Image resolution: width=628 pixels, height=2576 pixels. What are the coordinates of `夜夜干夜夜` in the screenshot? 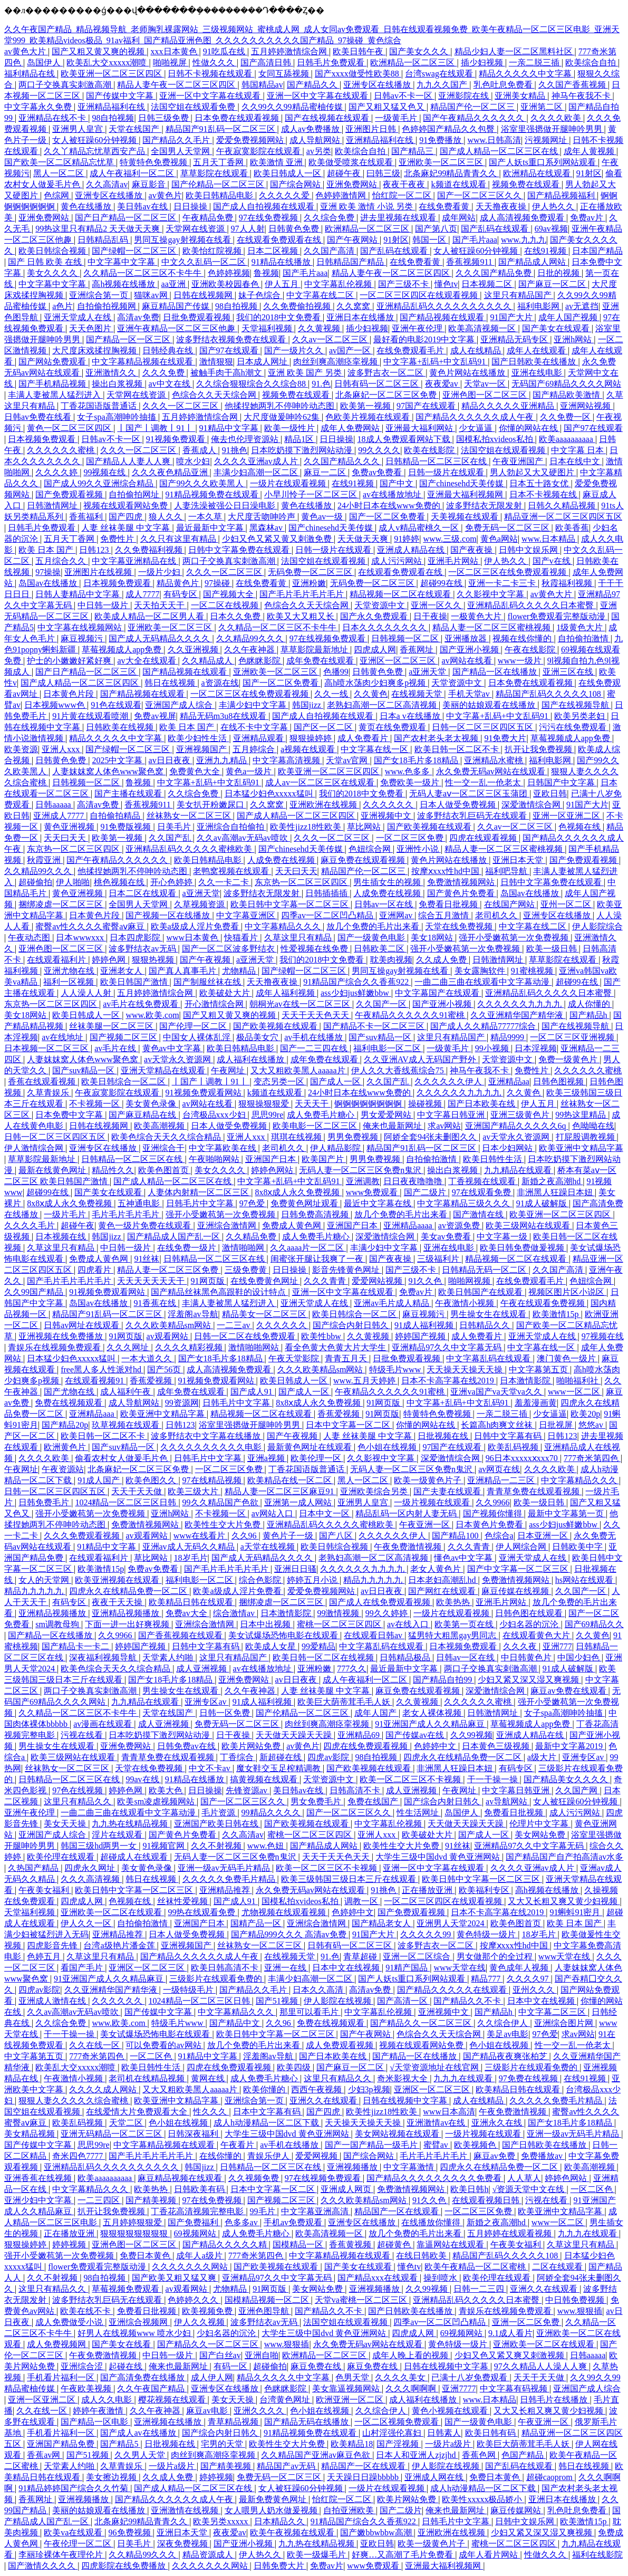 It's located at (405, 184).